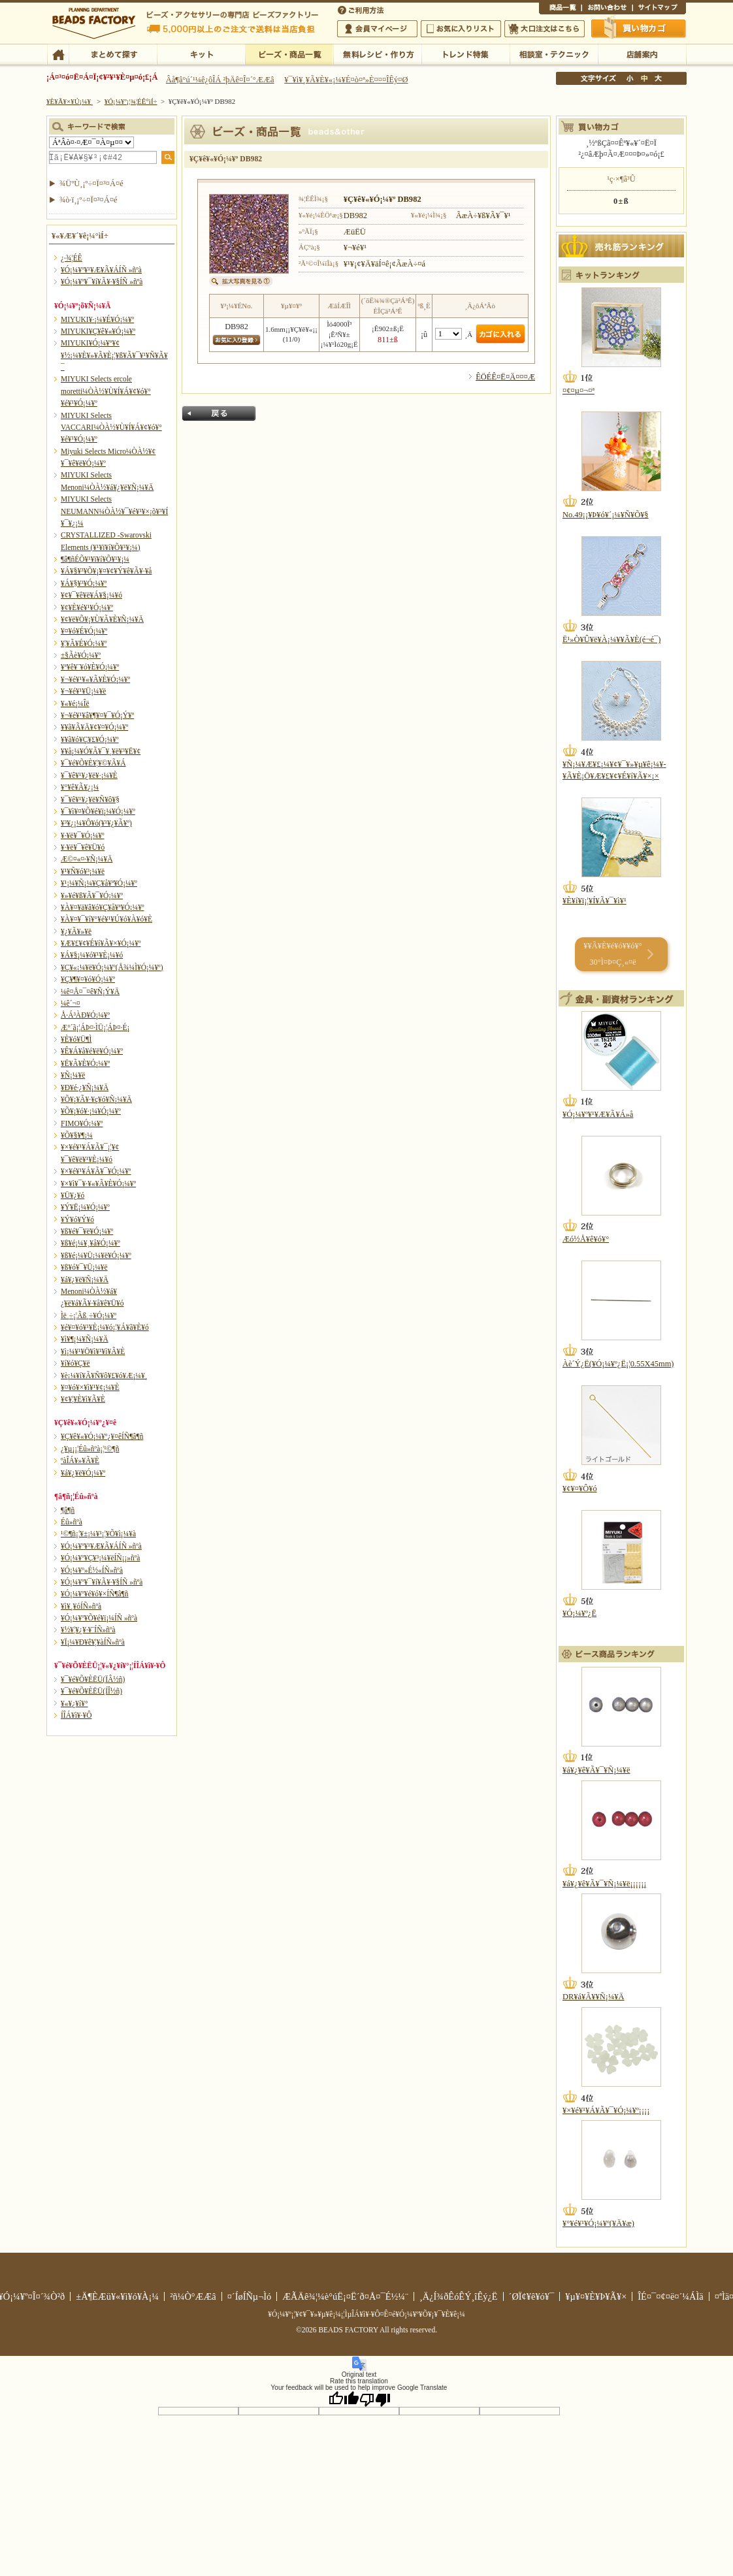 Image resolution: width=733 pixels, height=2576 pixels. I want to click on ±§Ãè¥Ó¡¼¥º, so click(81, 655).